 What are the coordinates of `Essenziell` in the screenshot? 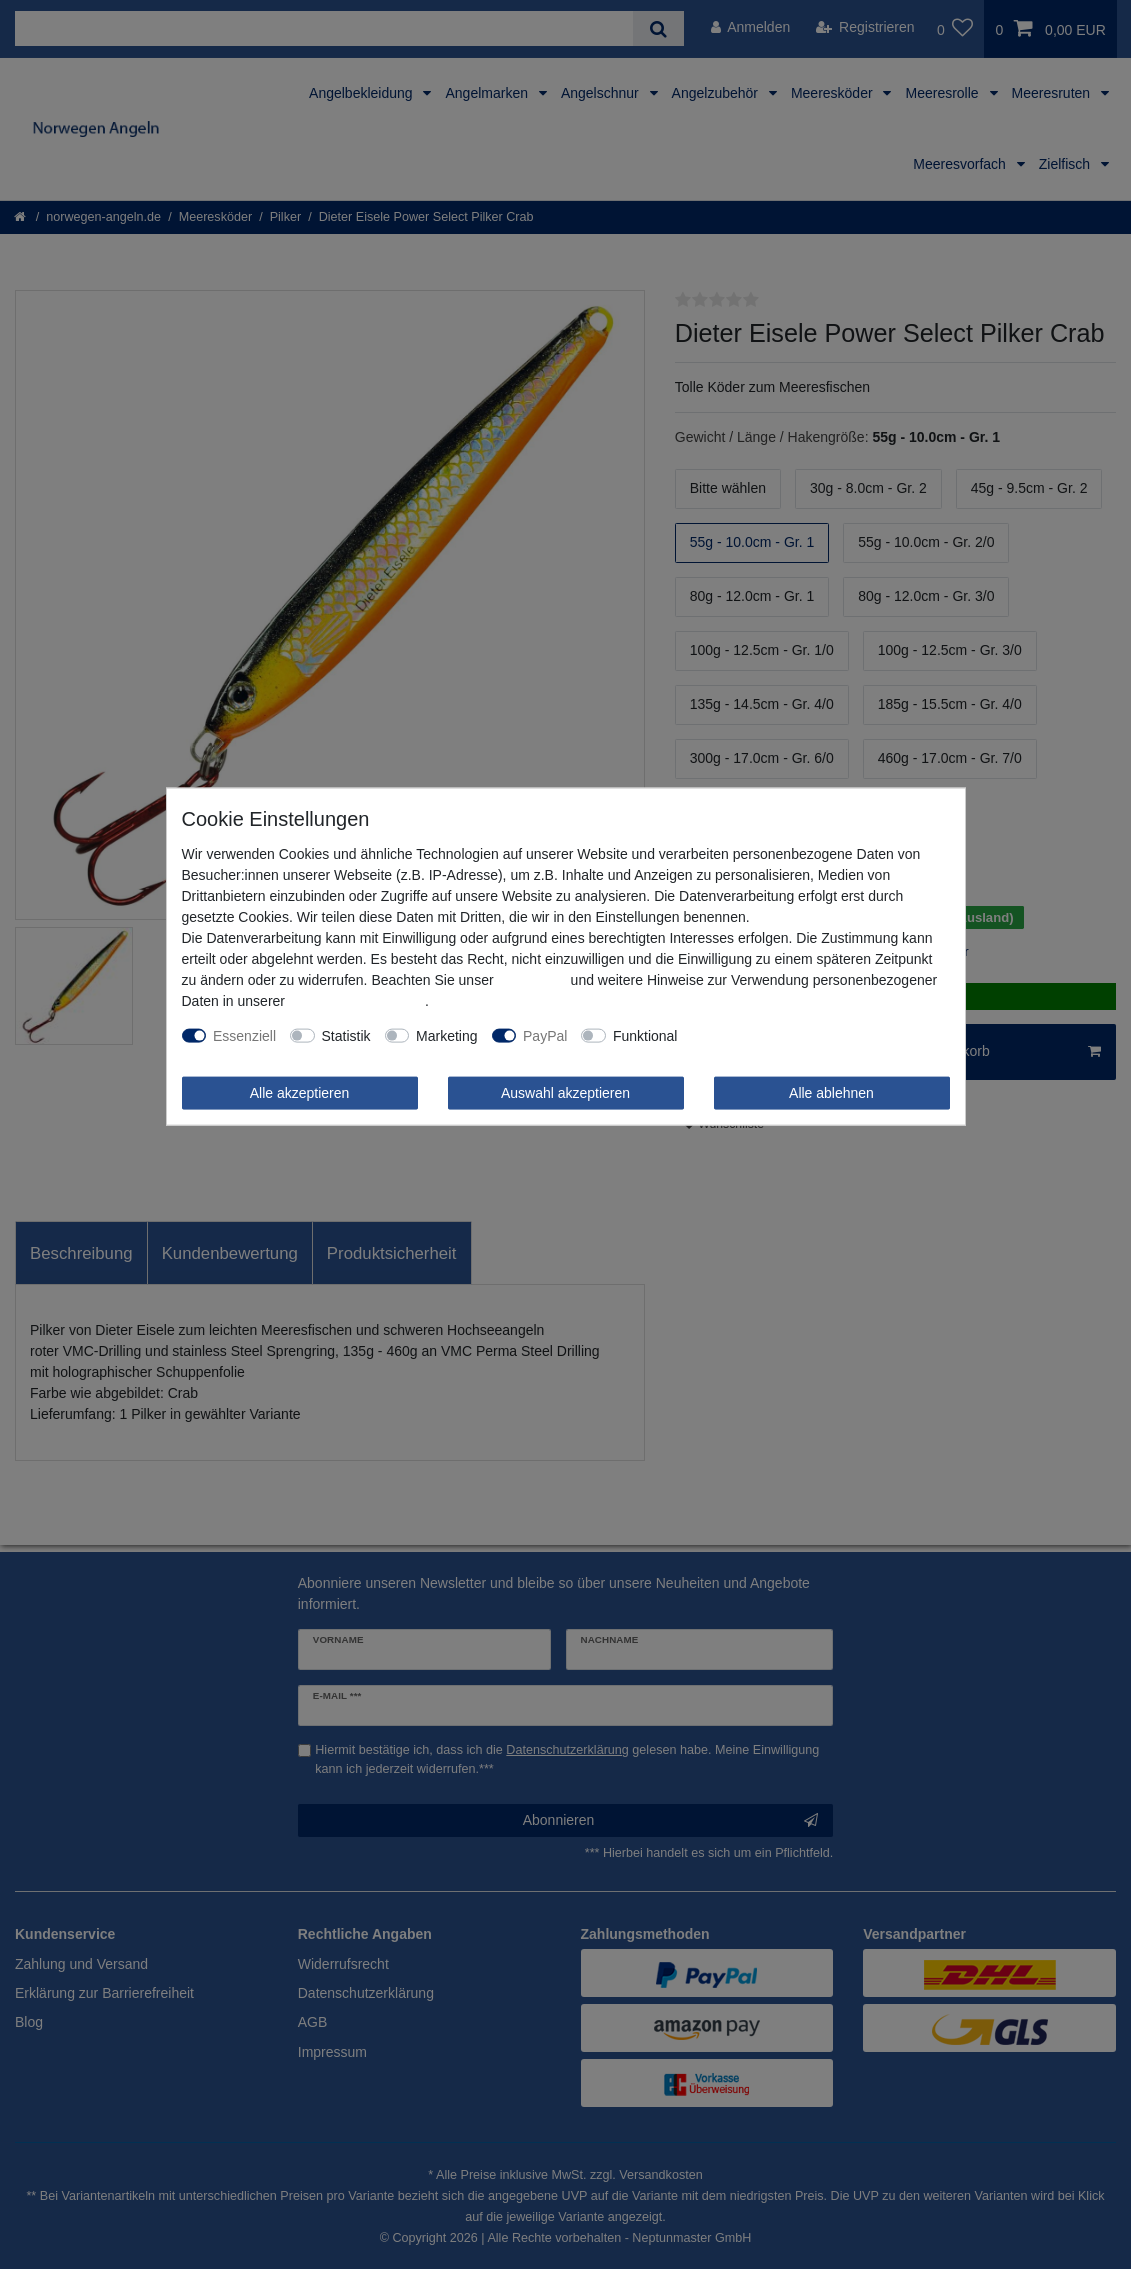 It's located at (244, 1035).